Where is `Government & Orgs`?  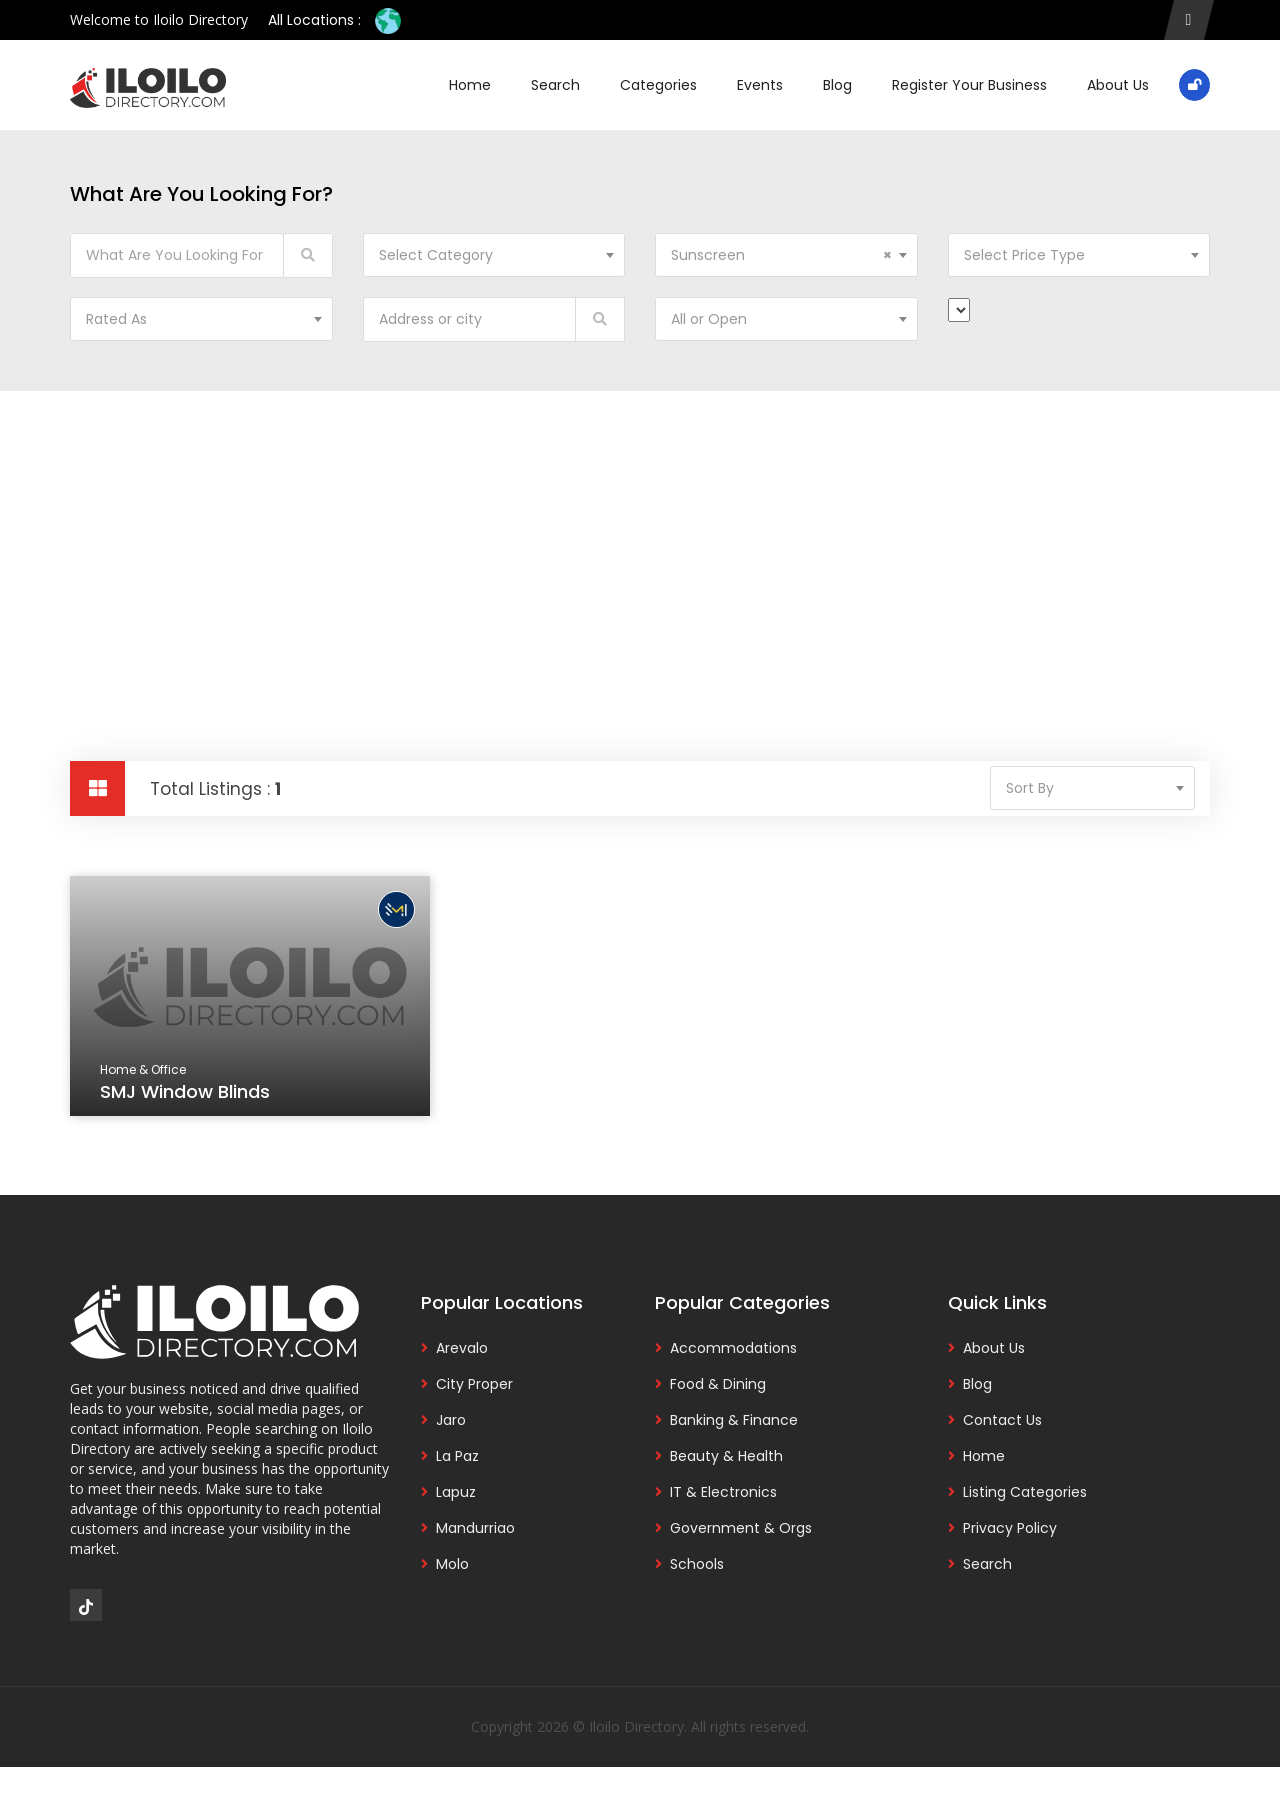 Government & Orgs is located at coordinates (741, 1528).